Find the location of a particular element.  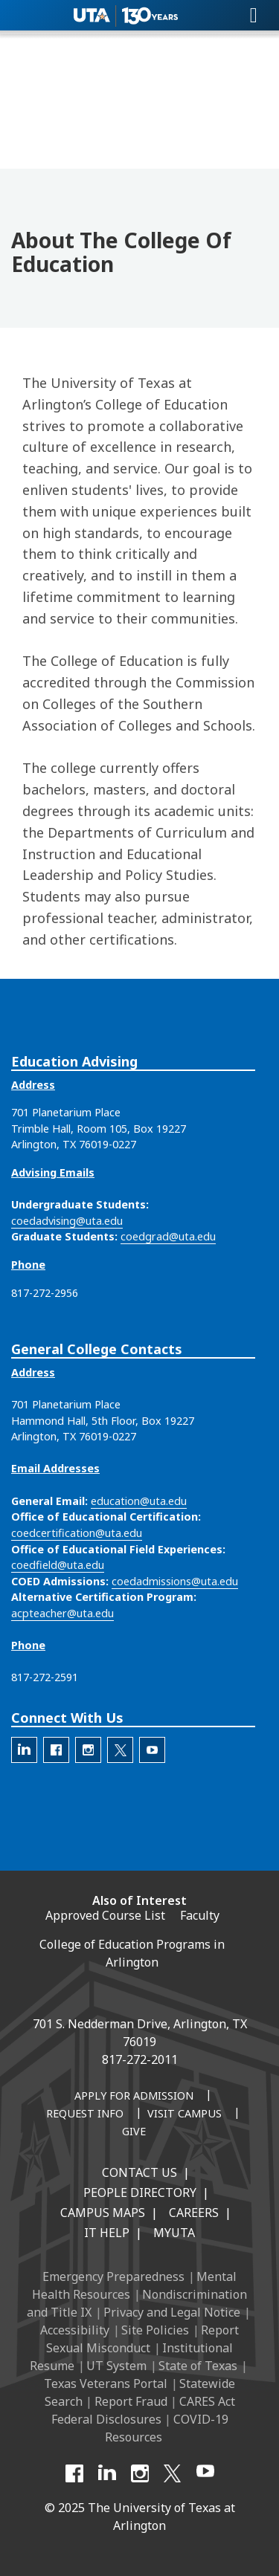

MyUTA [MyUTA Mobile App] is located at coordinates (174, 2232).